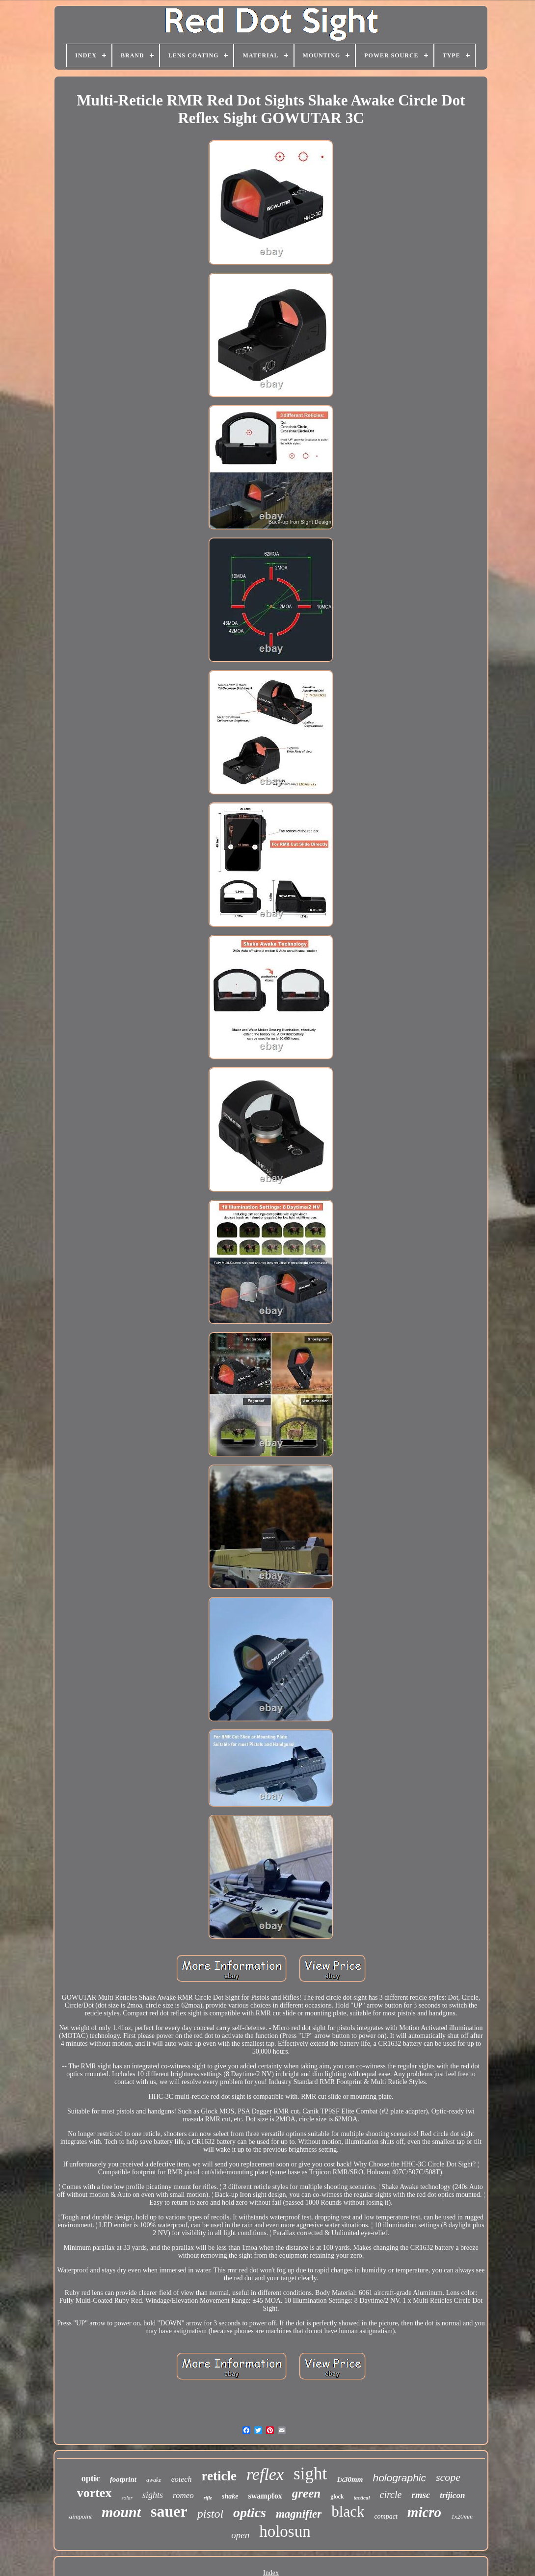 The height and width of the screenshot is (2576, 535). What do you see at coordinates (230, 2496) in the screenshot?
I see `shake` at bounding box center [230, 2496].